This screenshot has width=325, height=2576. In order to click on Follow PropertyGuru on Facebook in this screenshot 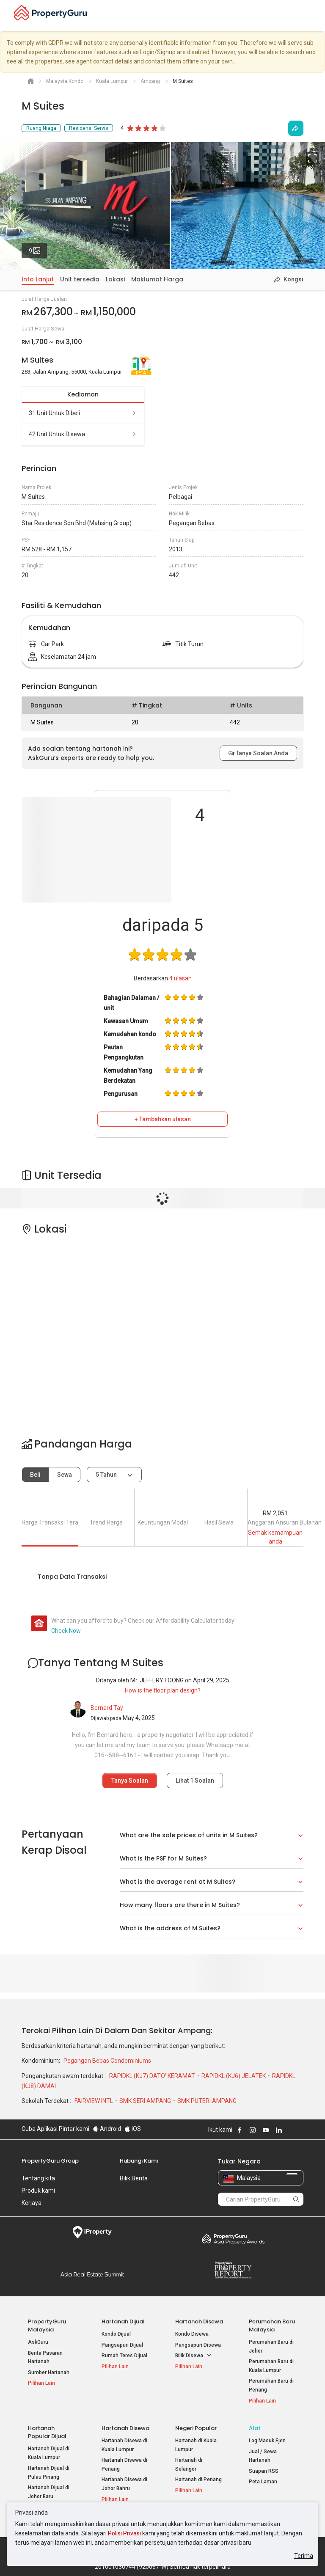, I will do `click(239, 2130)`.